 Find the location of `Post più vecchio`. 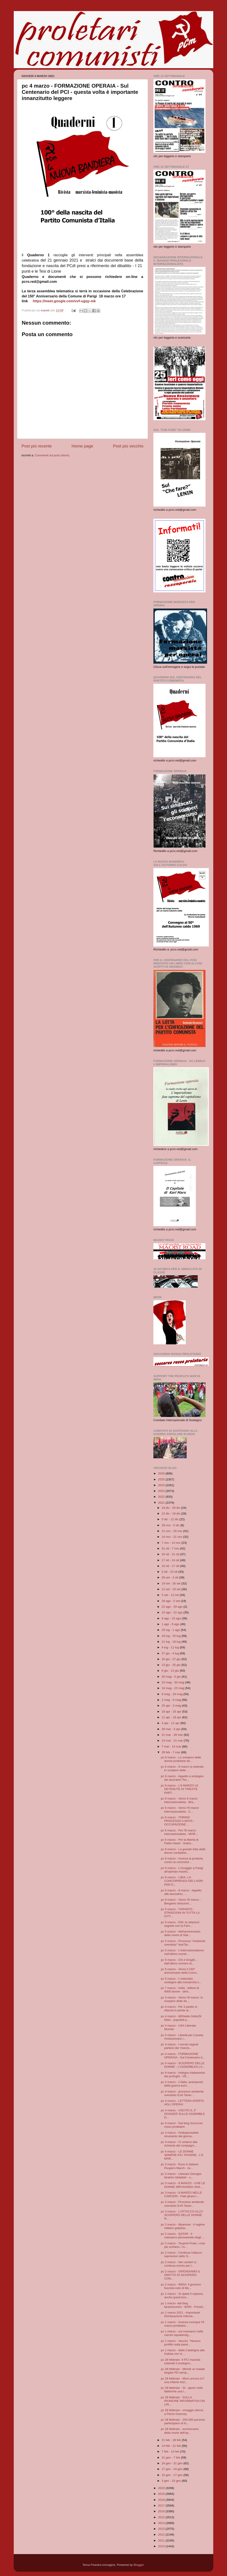

Post più vecchio is located at coordinates (128, 446).